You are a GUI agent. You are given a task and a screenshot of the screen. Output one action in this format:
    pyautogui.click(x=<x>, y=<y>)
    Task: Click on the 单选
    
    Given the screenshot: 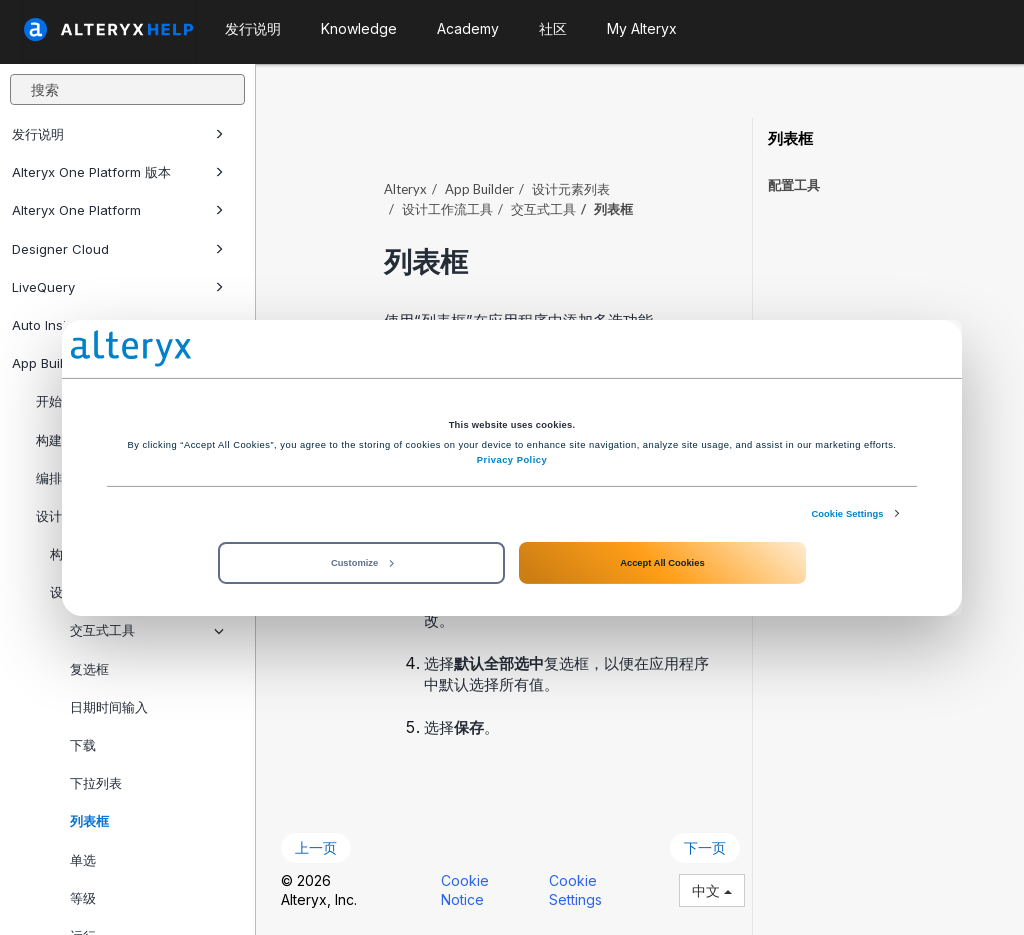 What is the action you would take?
    pyautogui.click(x=83, y=860)
    